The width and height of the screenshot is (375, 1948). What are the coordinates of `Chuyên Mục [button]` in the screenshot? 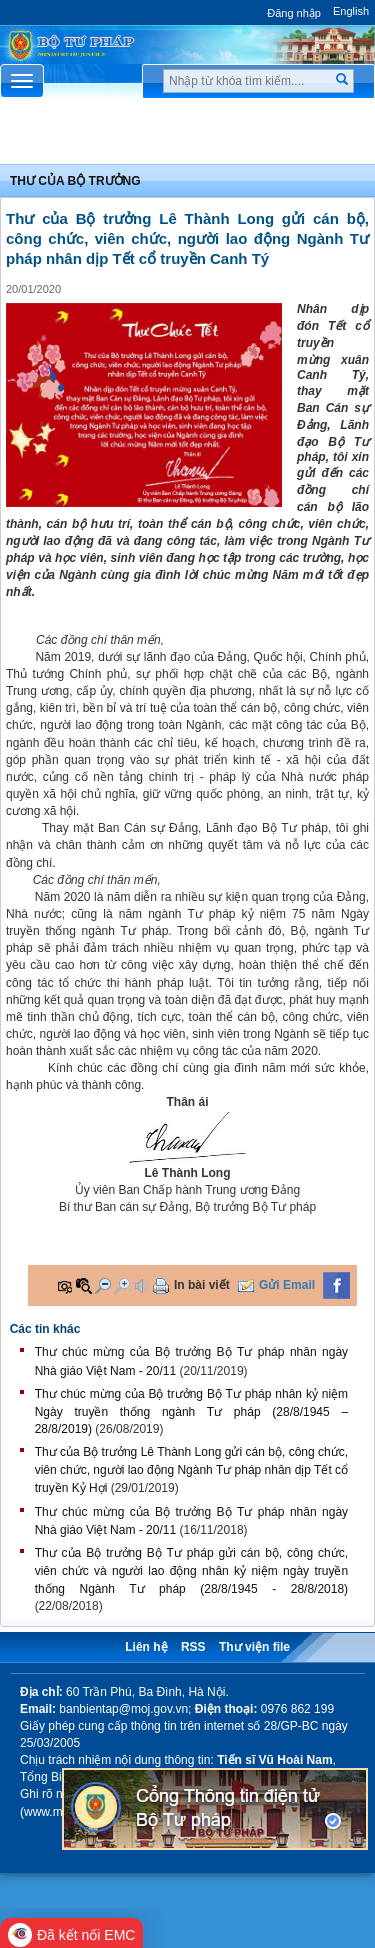 It's located at (187, 136).